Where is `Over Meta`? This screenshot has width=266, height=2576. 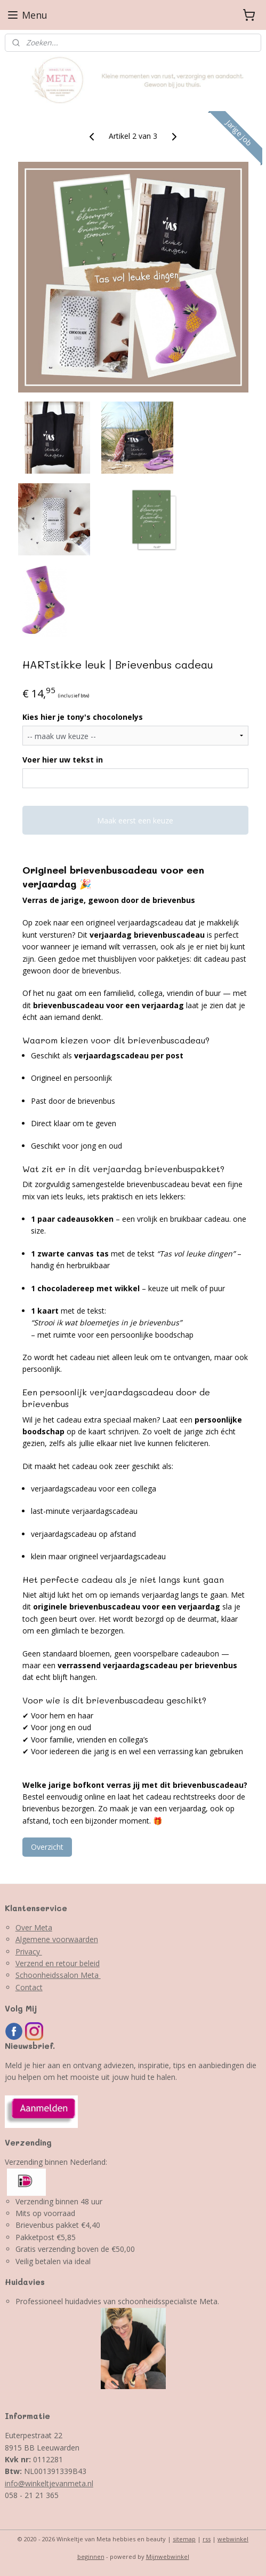
Over Meta is located at coordinates (33, 1927).